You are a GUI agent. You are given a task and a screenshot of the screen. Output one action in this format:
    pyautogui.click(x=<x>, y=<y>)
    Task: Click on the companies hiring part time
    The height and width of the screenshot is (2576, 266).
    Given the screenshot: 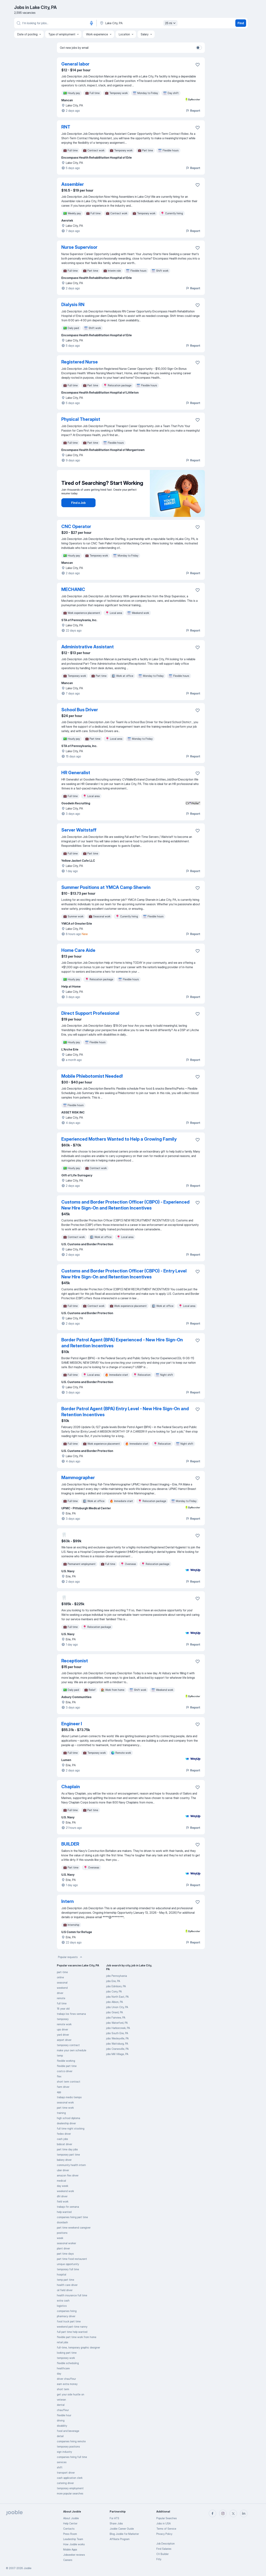 What is the action you would take?
    pyautogui.click(x=72, y=2217)
    